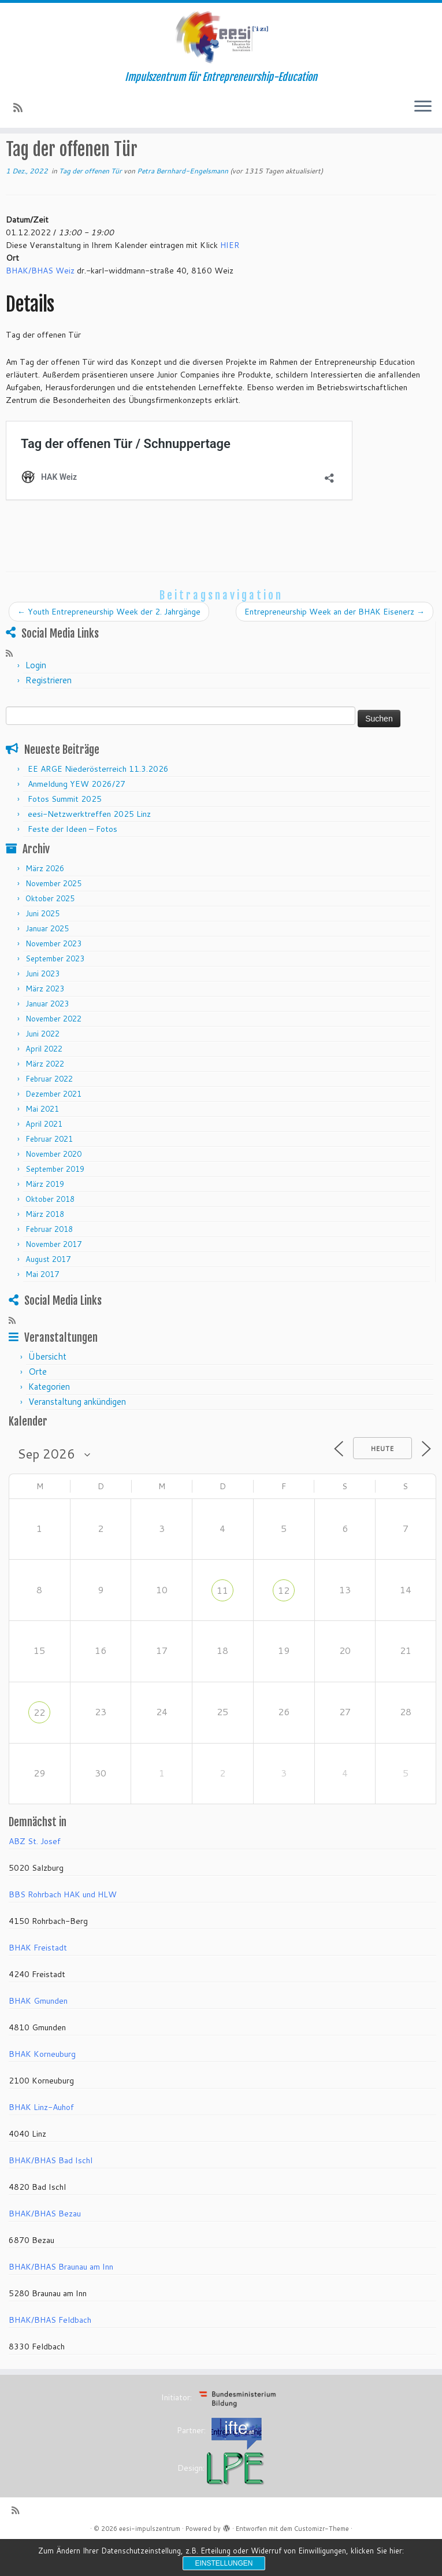  What do you see at coordinates (283, 1623) in the screenshot?
I see `12` at bounding box center [283, 1623].